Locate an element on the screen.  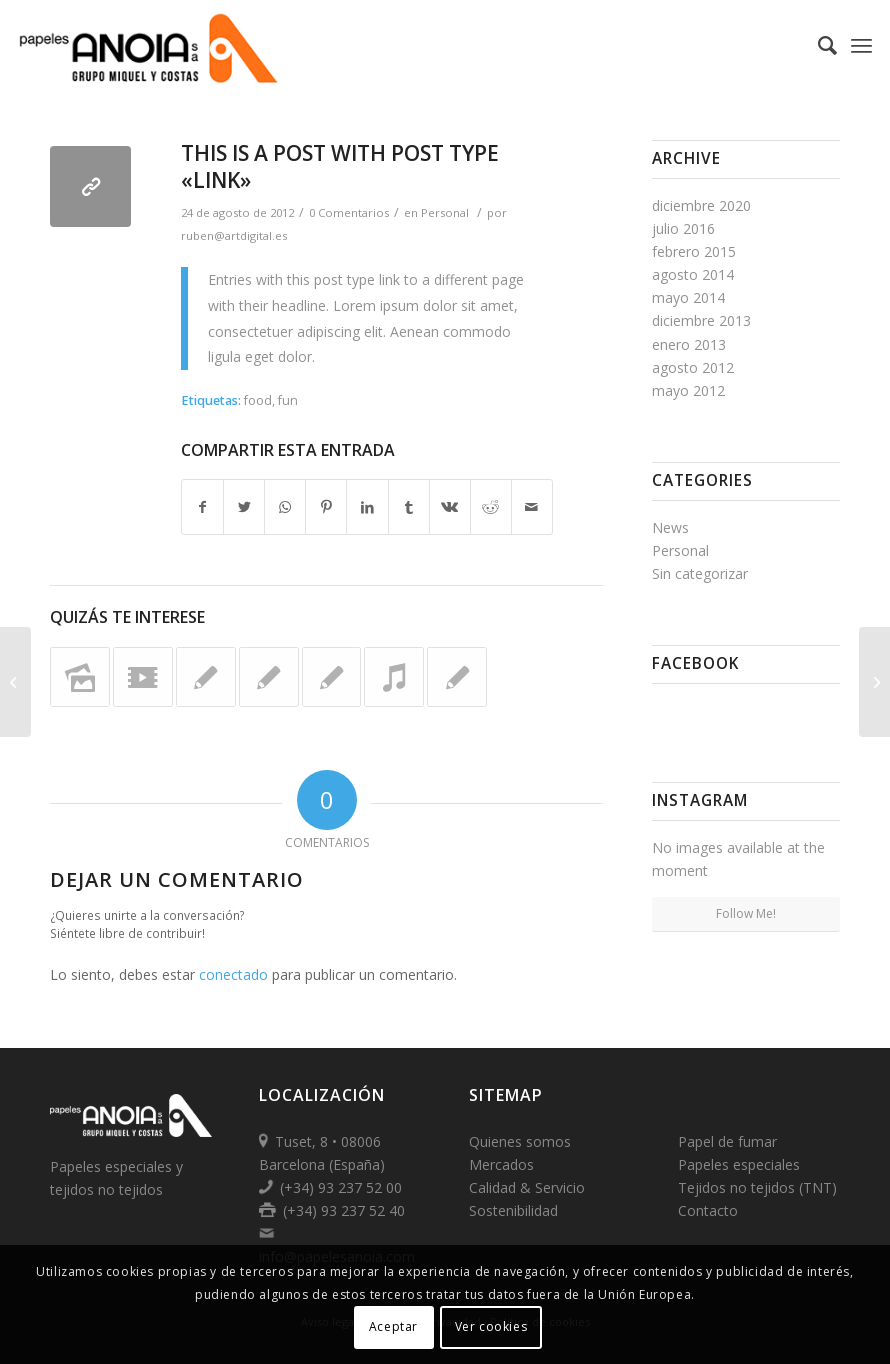
News is located at coordinates (670, 527).